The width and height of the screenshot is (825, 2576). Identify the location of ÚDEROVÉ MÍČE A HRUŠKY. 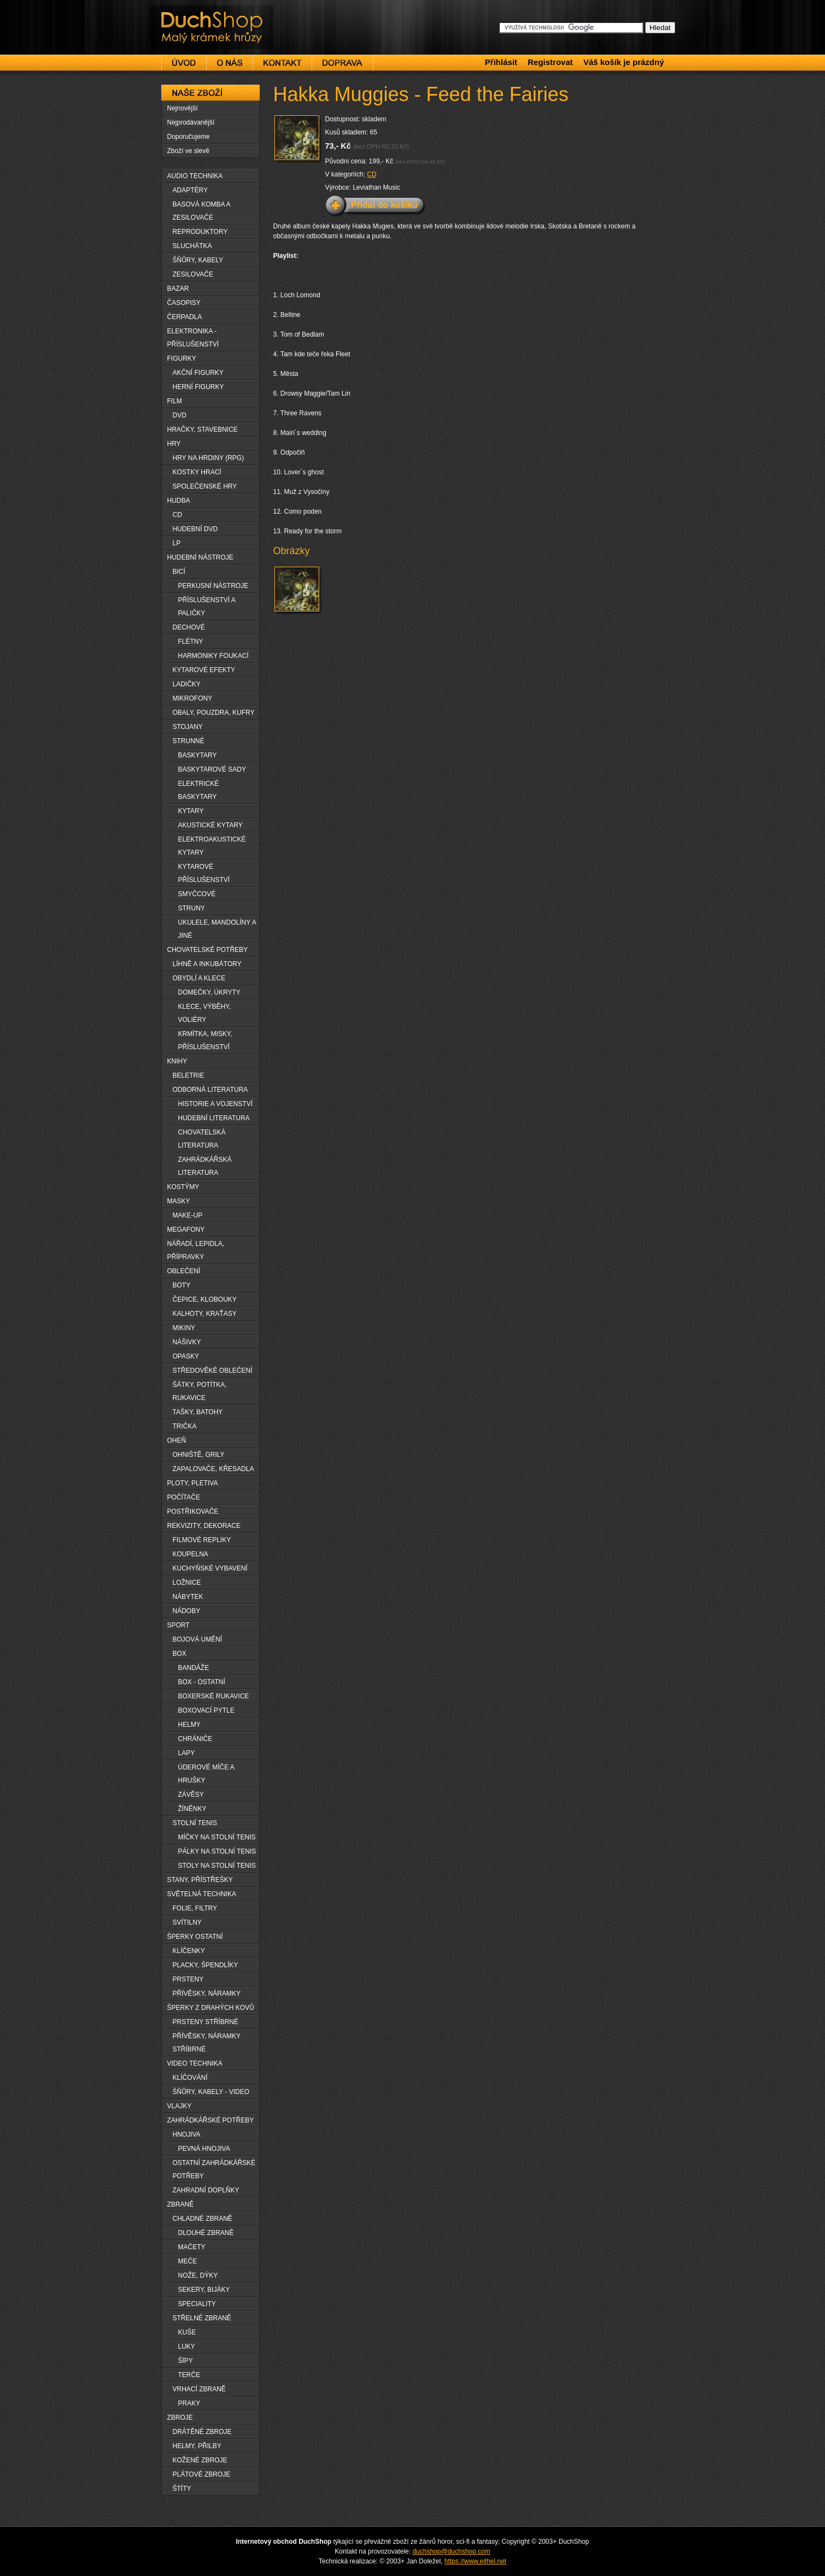
(206, 1773).